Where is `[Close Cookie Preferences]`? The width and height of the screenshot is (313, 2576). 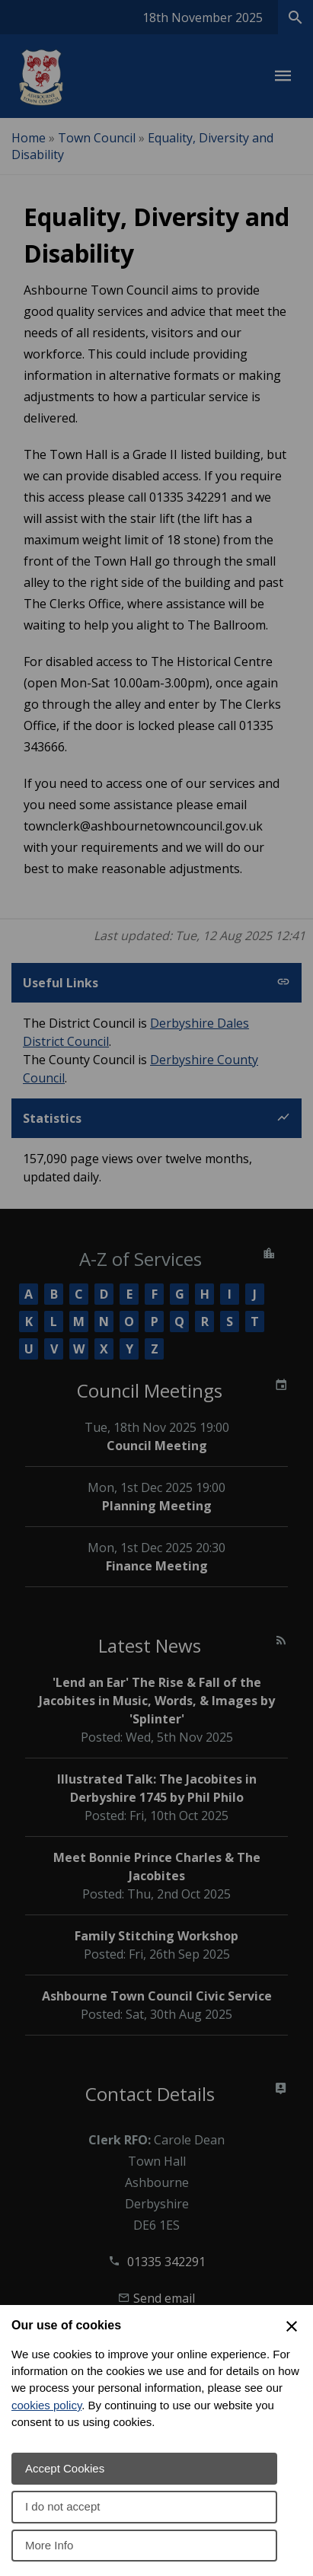
[Close Cookie Preferences] is located at coordinates (292, 2326).